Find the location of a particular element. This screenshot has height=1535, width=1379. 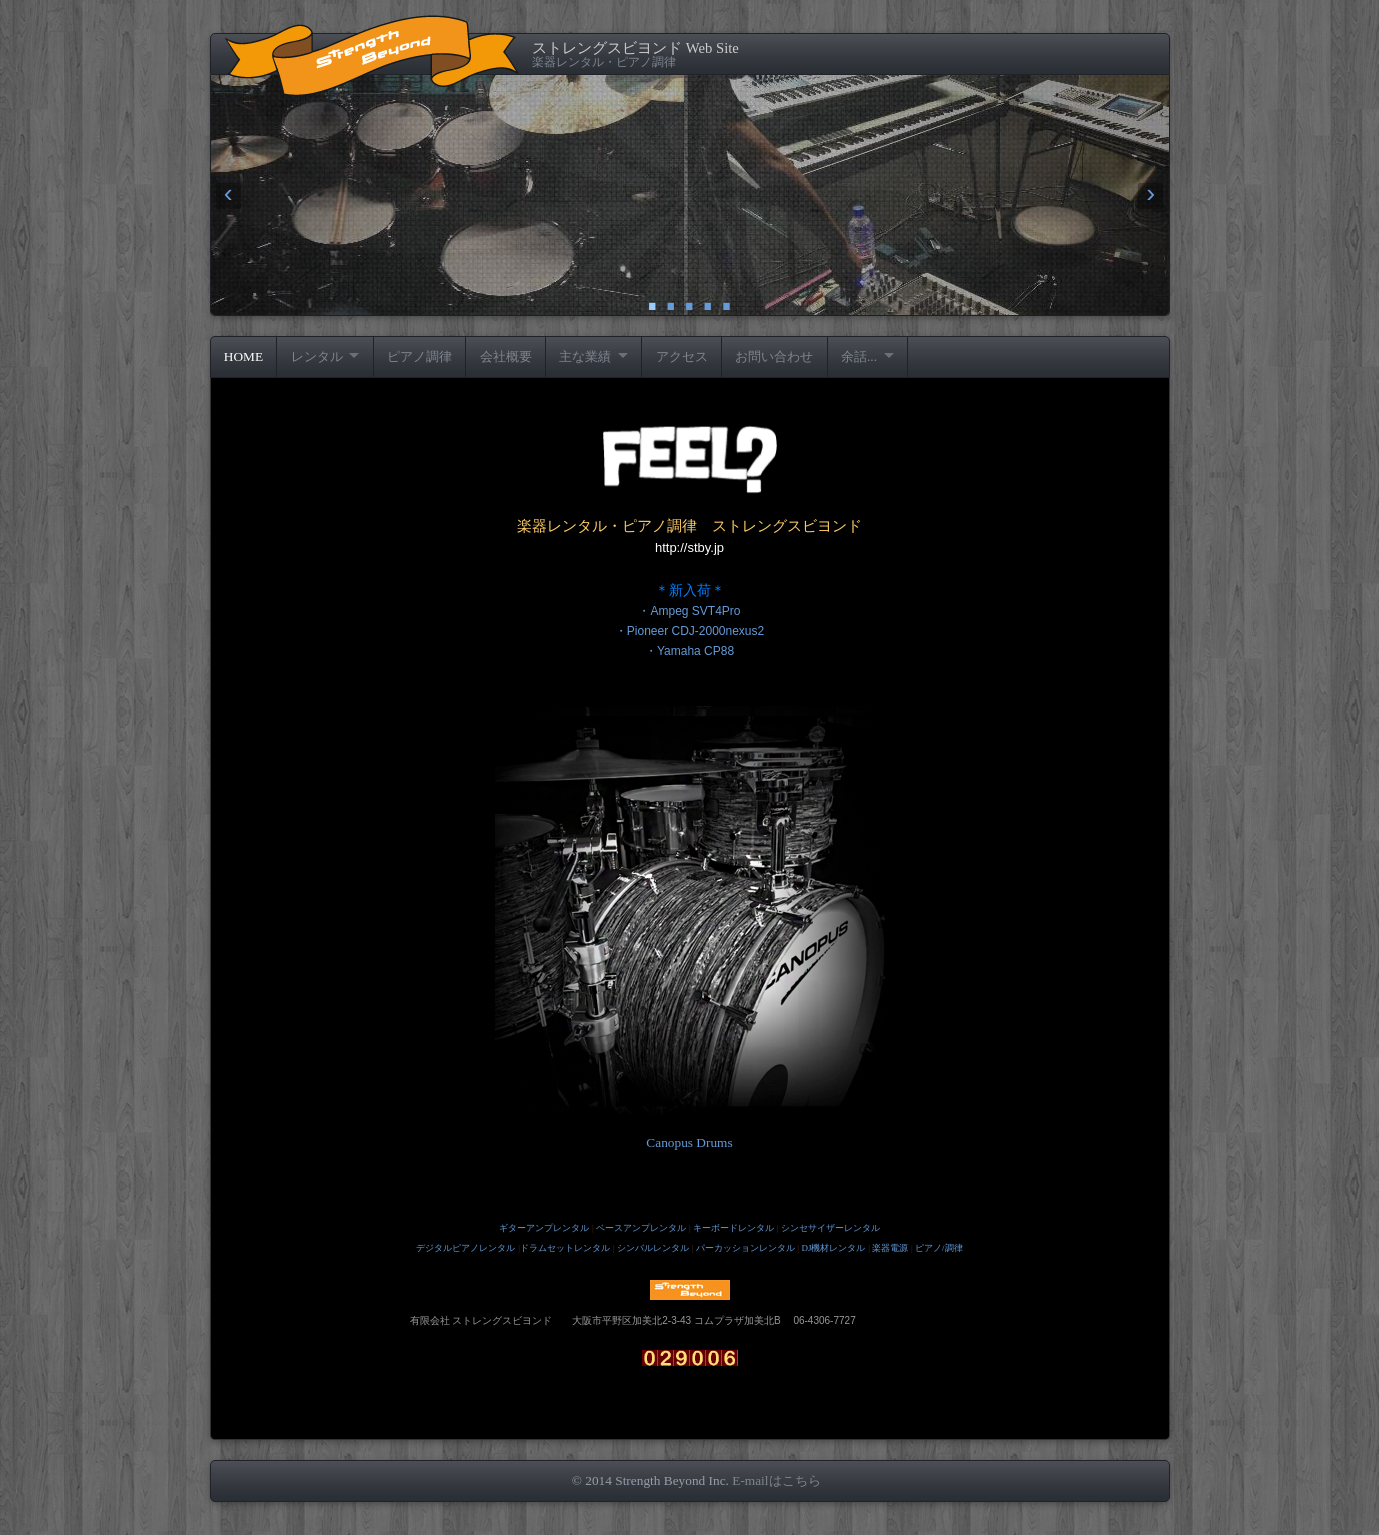

HOME is located at coordinates (243, 356).